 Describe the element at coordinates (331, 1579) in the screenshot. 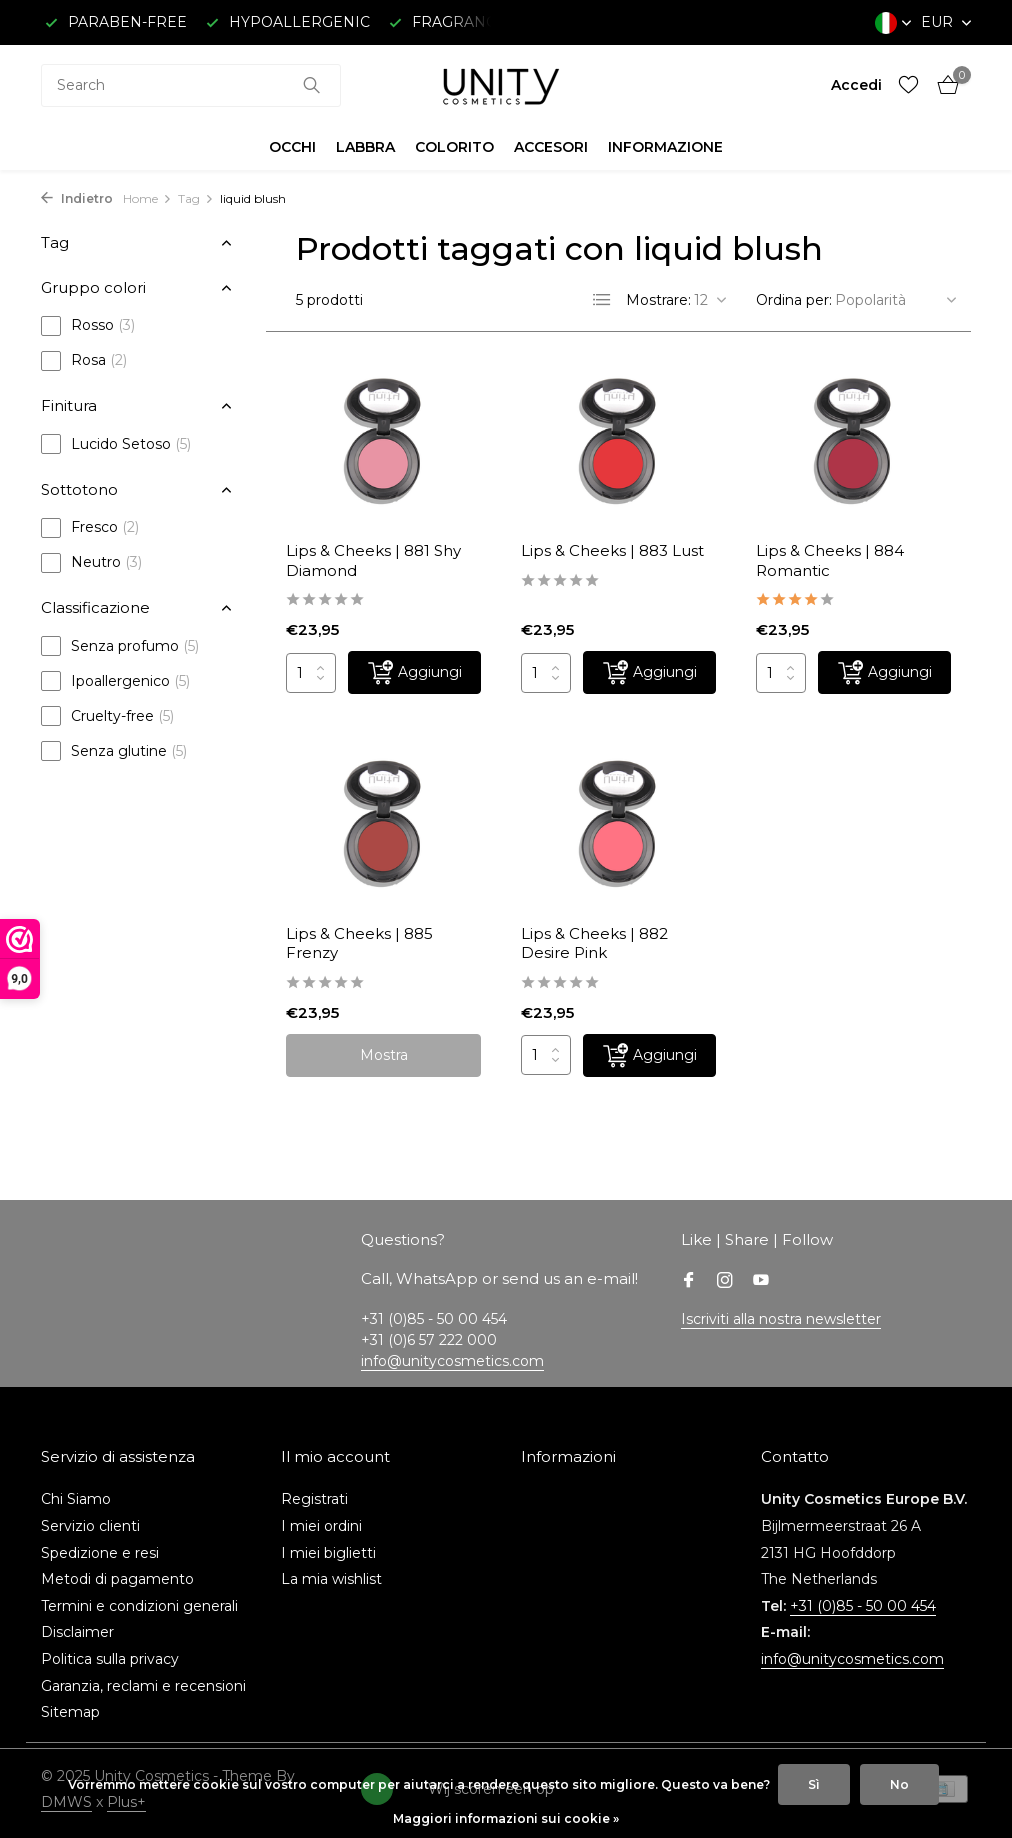

I see `La mia wishlist` at that location.